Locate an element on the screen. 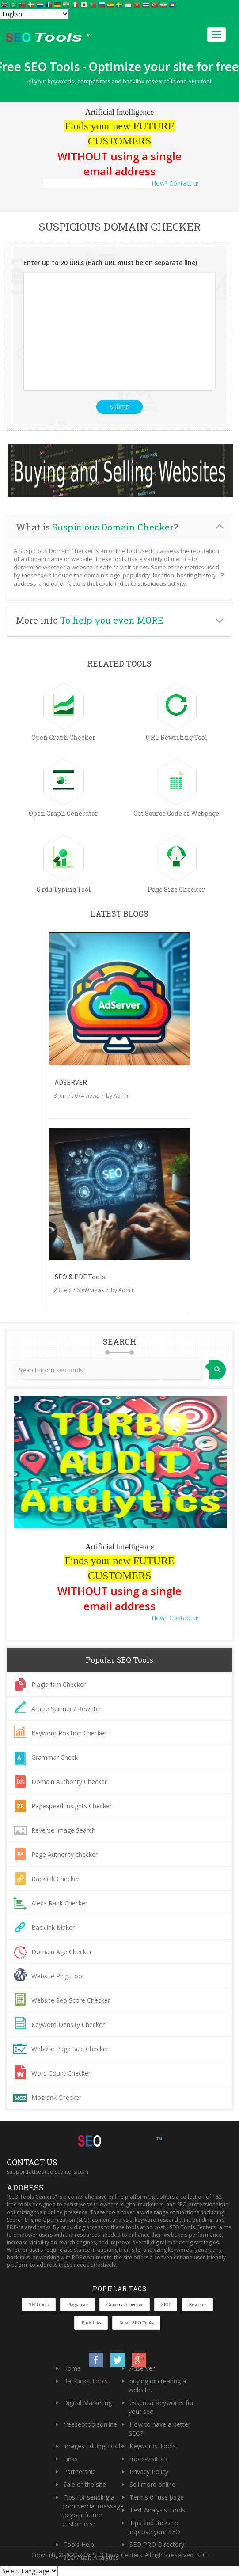  Partnership is located at coordinates (79, 2471).